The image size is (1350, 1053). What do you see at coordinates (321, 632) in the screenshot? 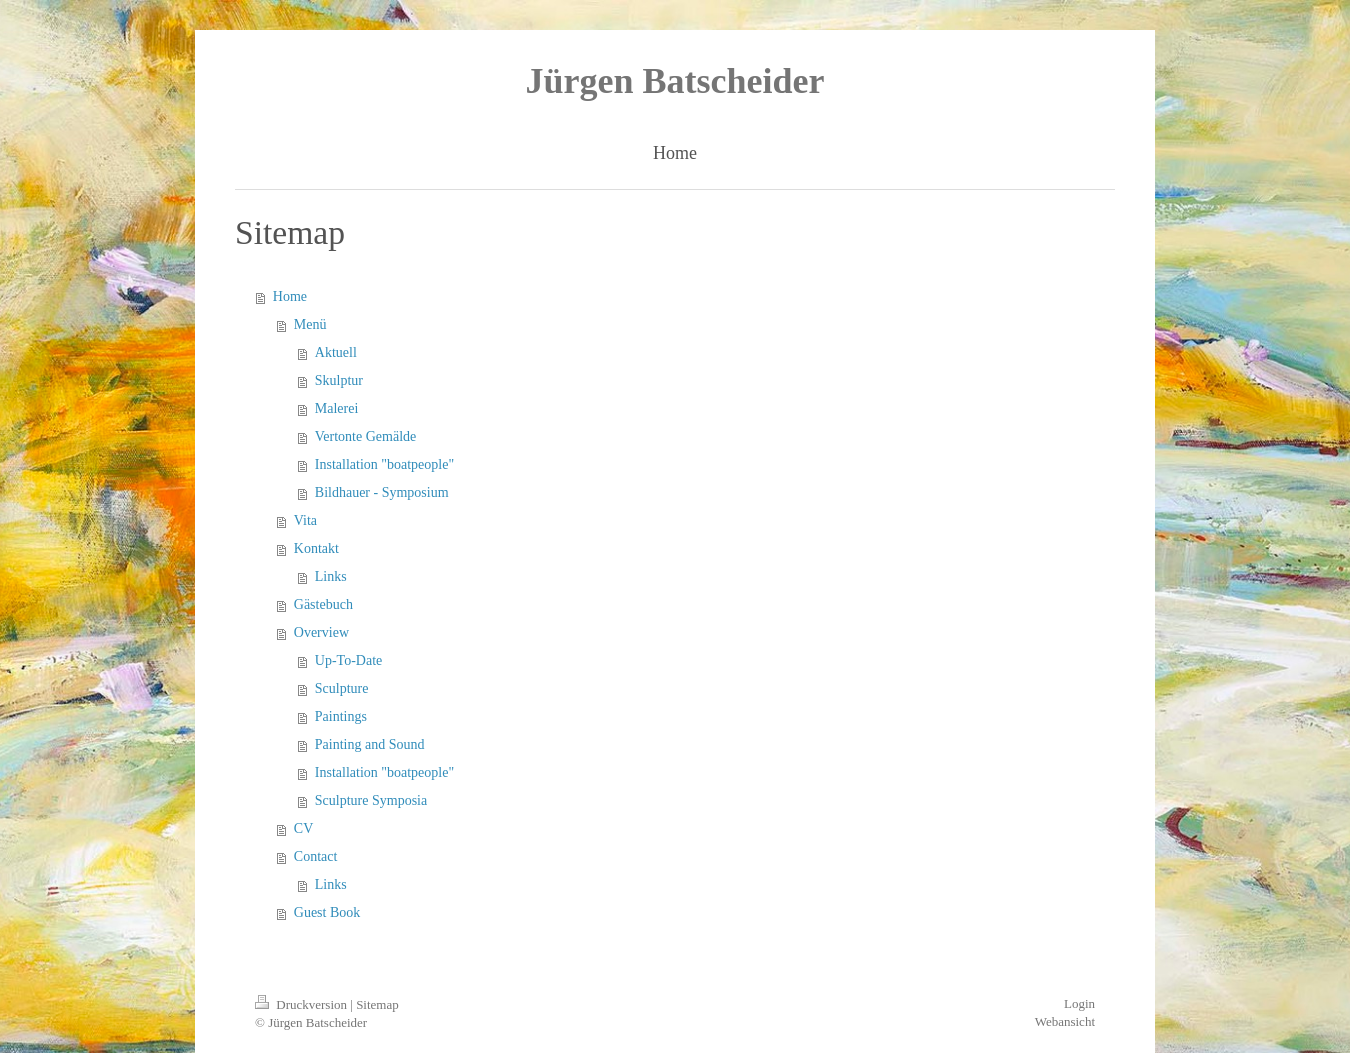
I see `Overview` at bounding box center [321, 632].